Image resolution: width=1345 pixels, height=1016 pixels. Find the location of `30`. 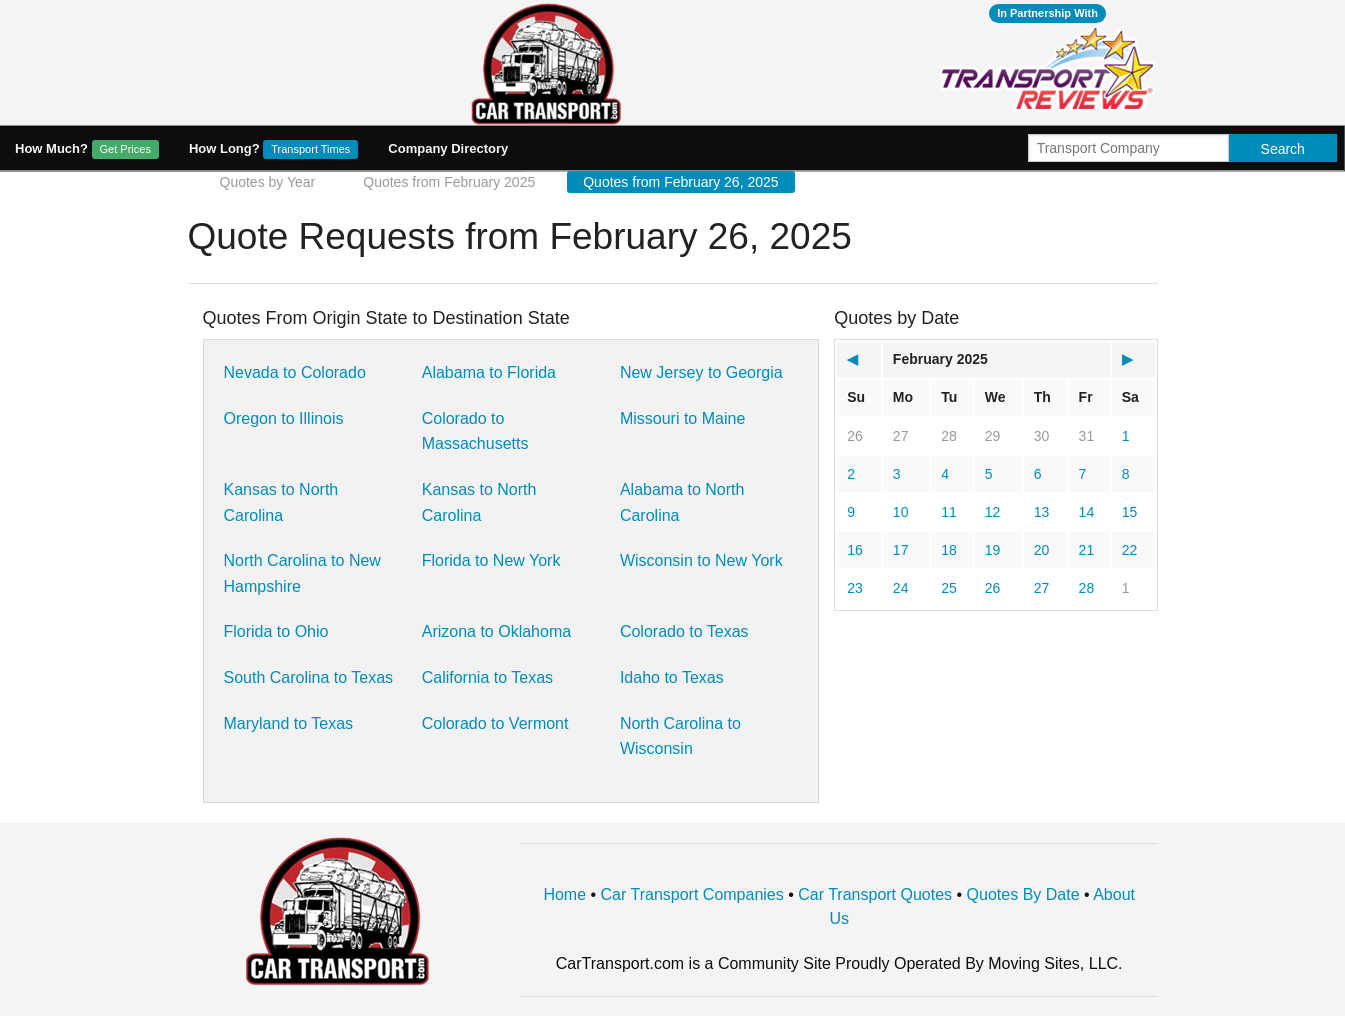

30 is located at coordinates (1042, 436).